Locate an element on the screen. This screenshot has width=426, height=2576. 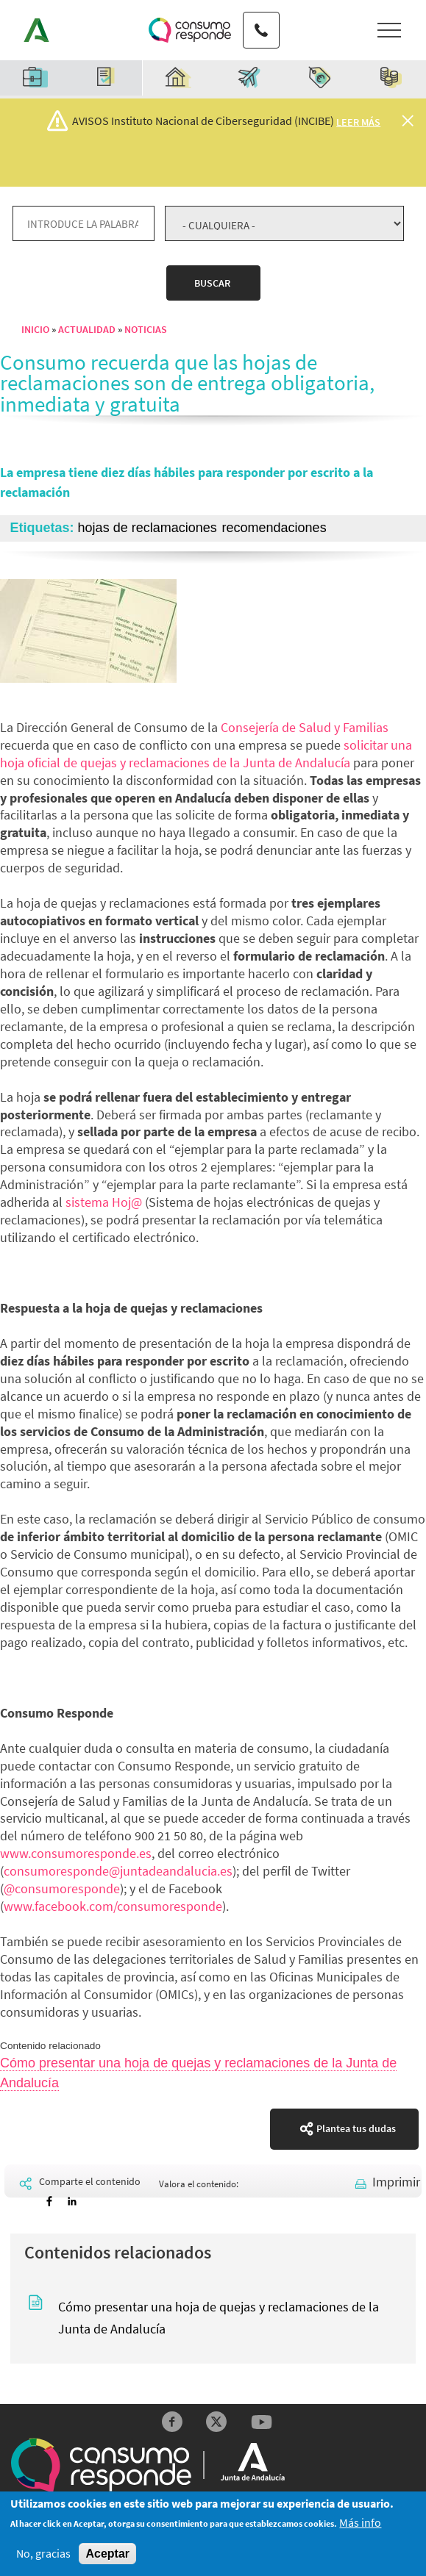
[Share to Linkedin] is located at coordinates (72, 2201).